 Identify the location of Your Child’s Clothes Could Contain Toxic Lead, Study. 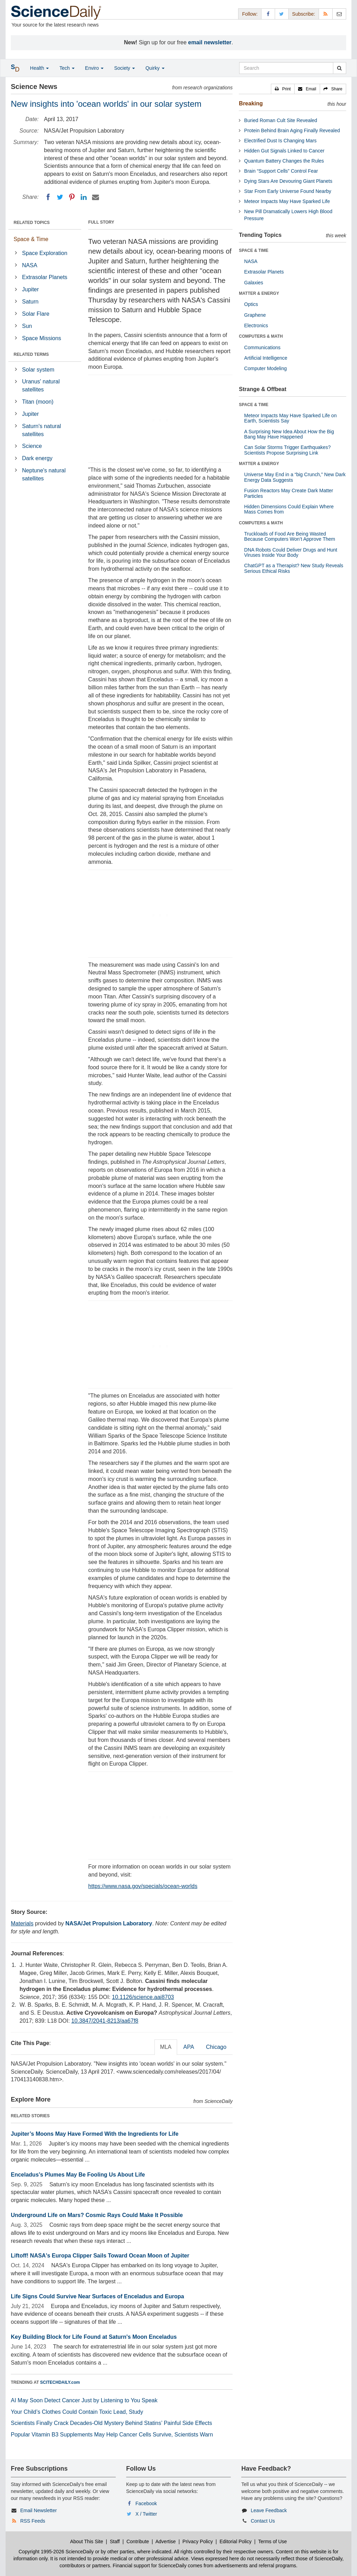
(77, 2412).